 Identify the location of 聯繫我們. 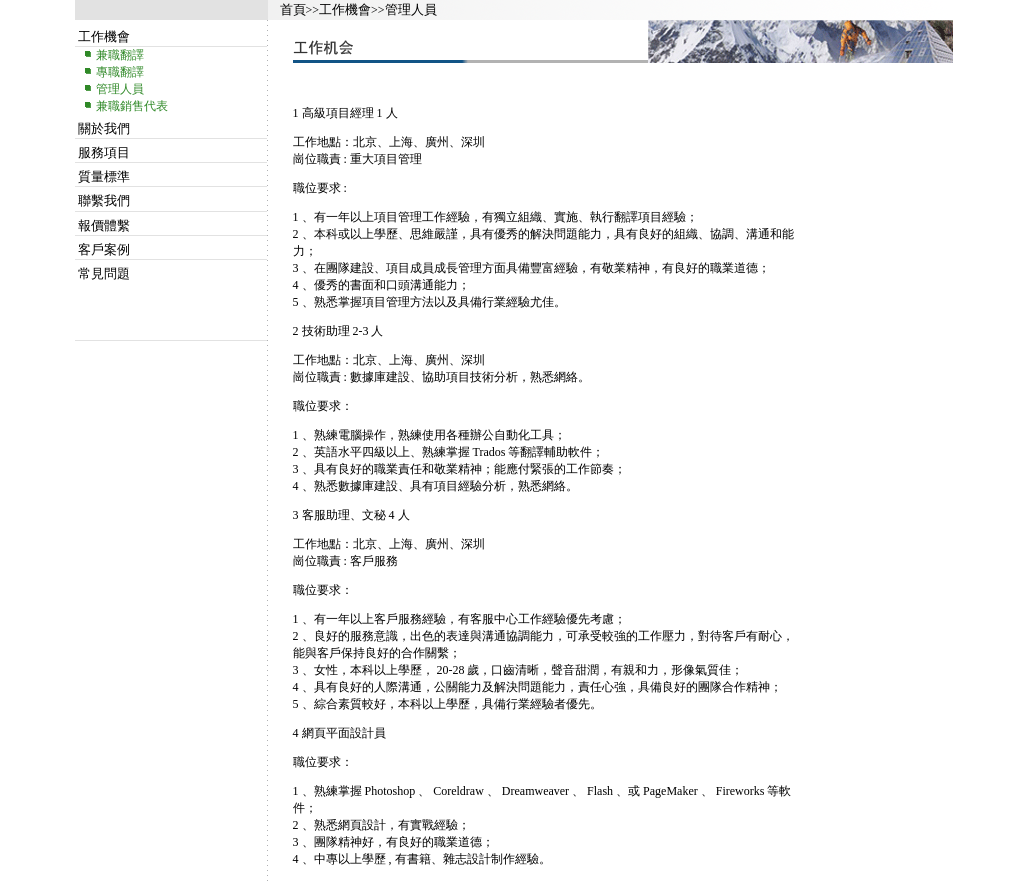
(104, 200).